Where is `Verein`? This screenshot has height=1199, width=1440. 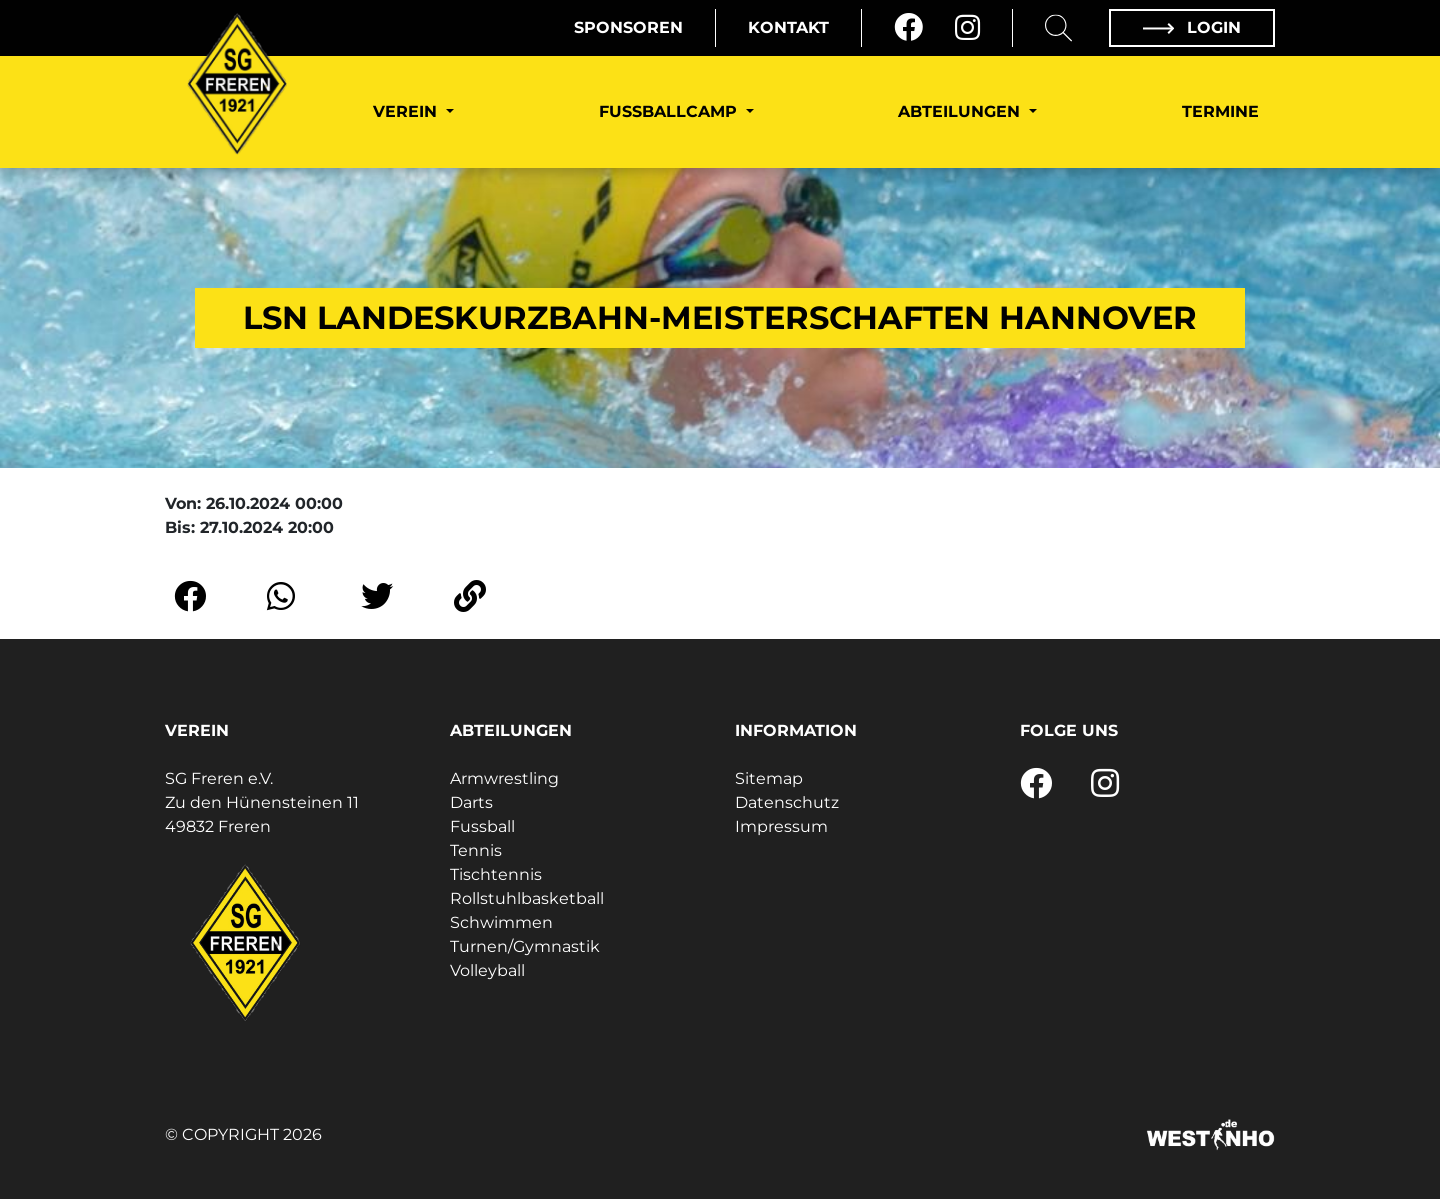
Verein is located at coordinates (407, 111).